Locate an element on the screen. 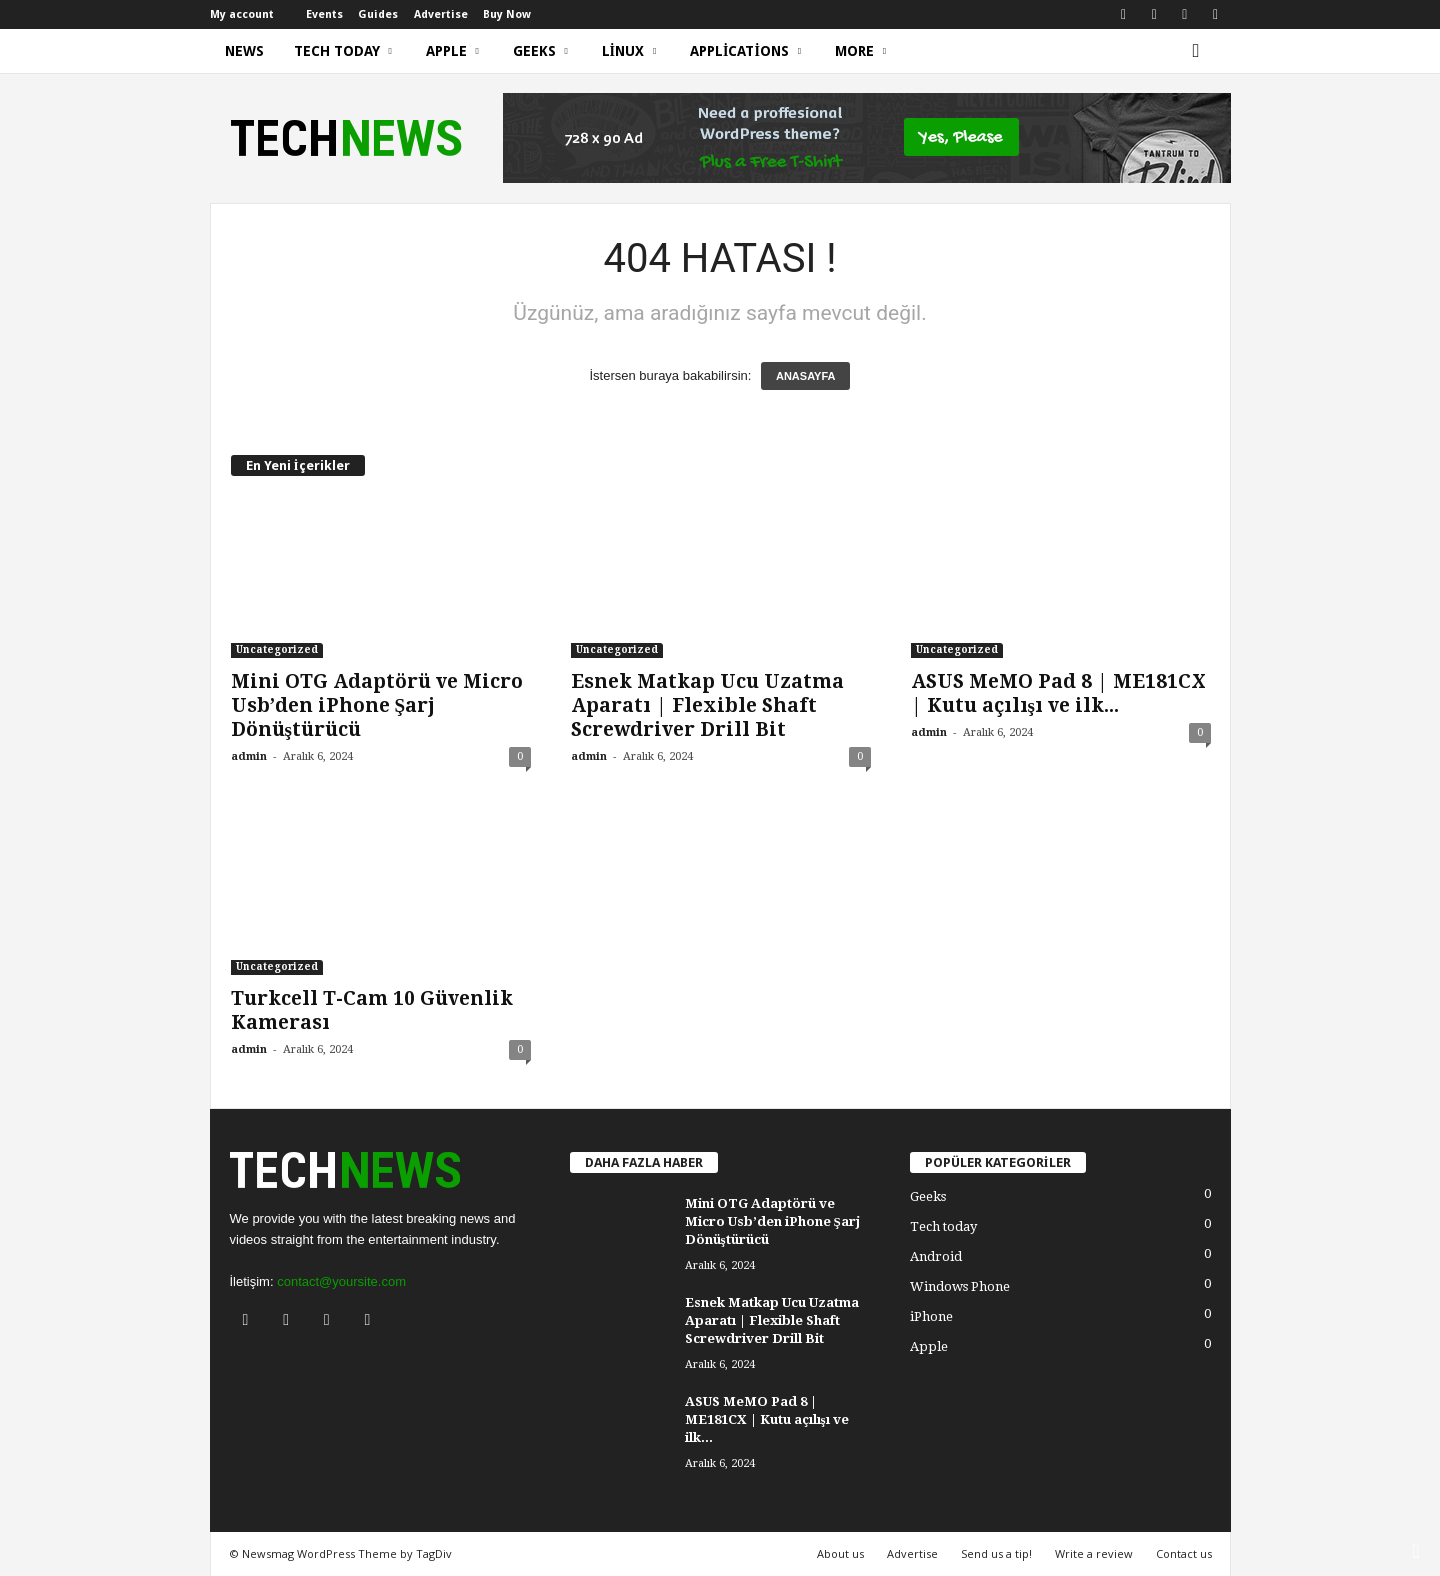  [button] is located at coordinates (1201, 51).